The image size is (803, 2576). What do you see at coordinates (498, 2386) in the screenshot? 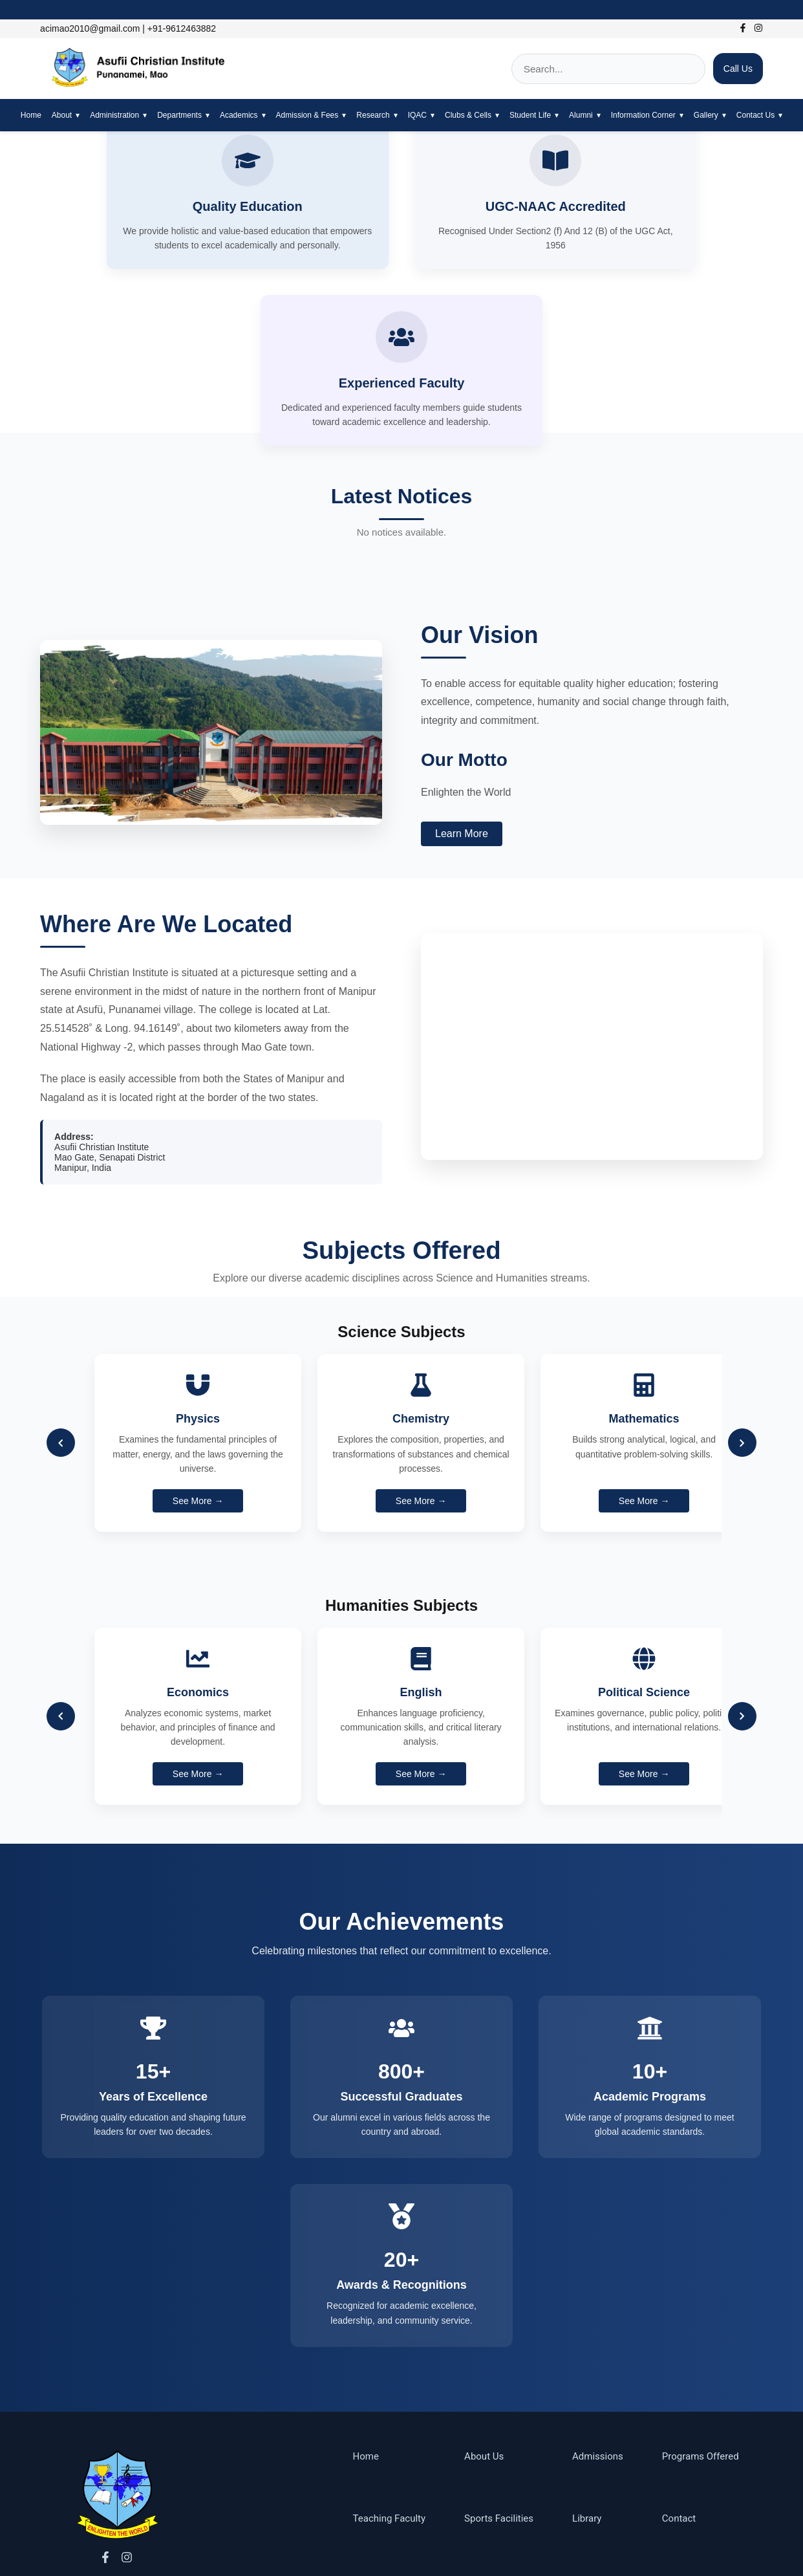
I see `Sports Facilities` at bounding box center [498, 2386].